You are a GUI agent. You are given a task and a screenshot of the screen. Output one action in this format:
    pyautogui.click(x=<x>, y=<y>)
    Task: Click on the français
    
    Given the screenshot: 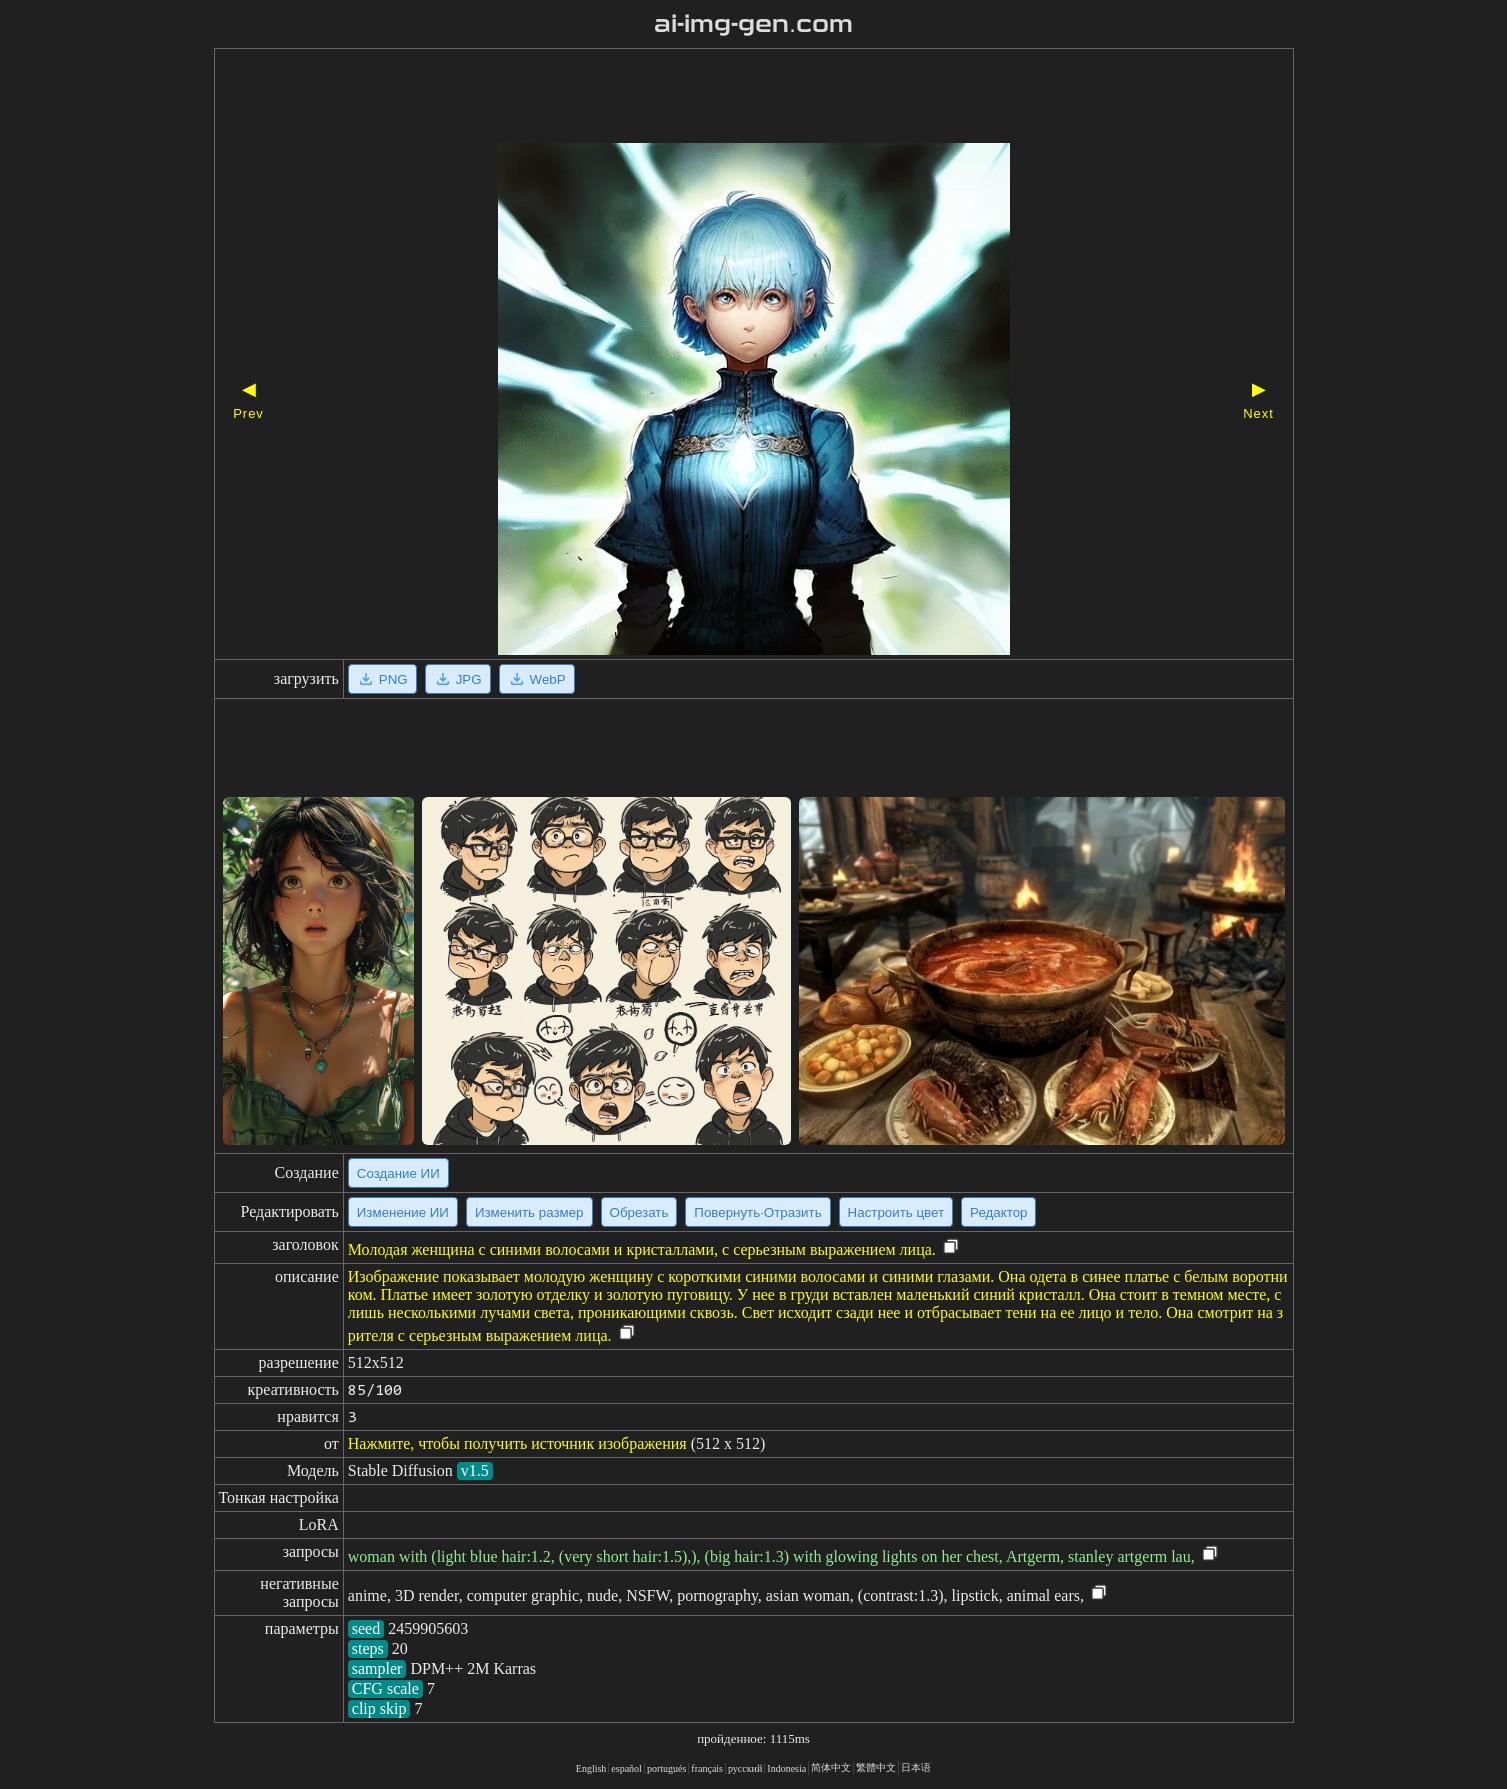 What is the action you would take?
    pyautogui.click(x=707, y=1768)
    